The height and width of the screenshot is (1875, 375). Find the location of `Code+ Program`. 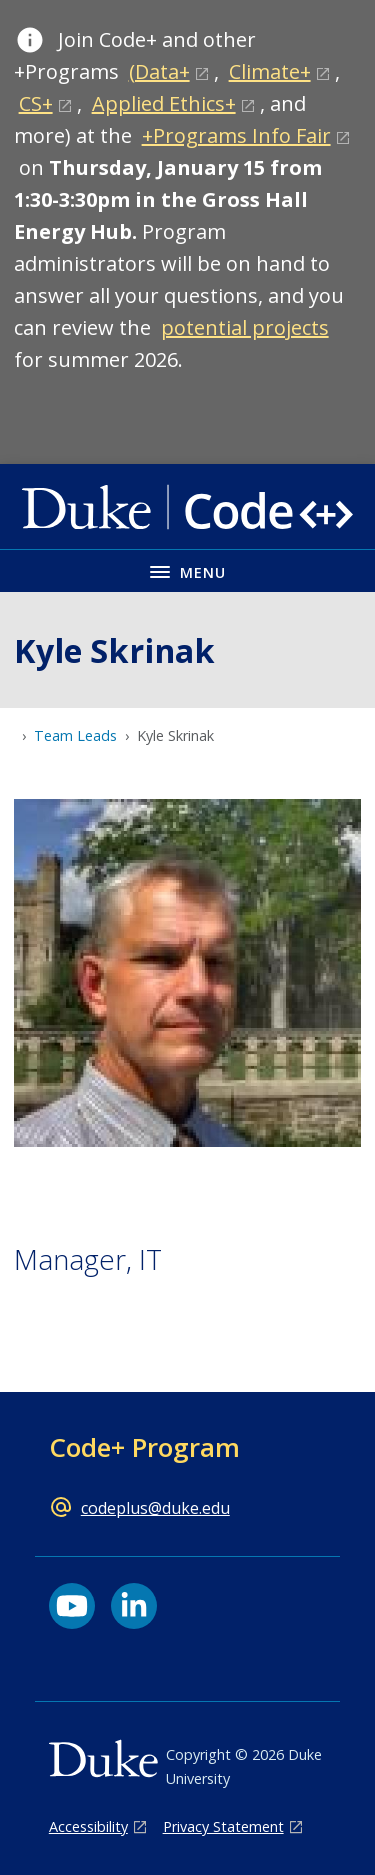

Code+ Program is located at coordinates (144, 1447).